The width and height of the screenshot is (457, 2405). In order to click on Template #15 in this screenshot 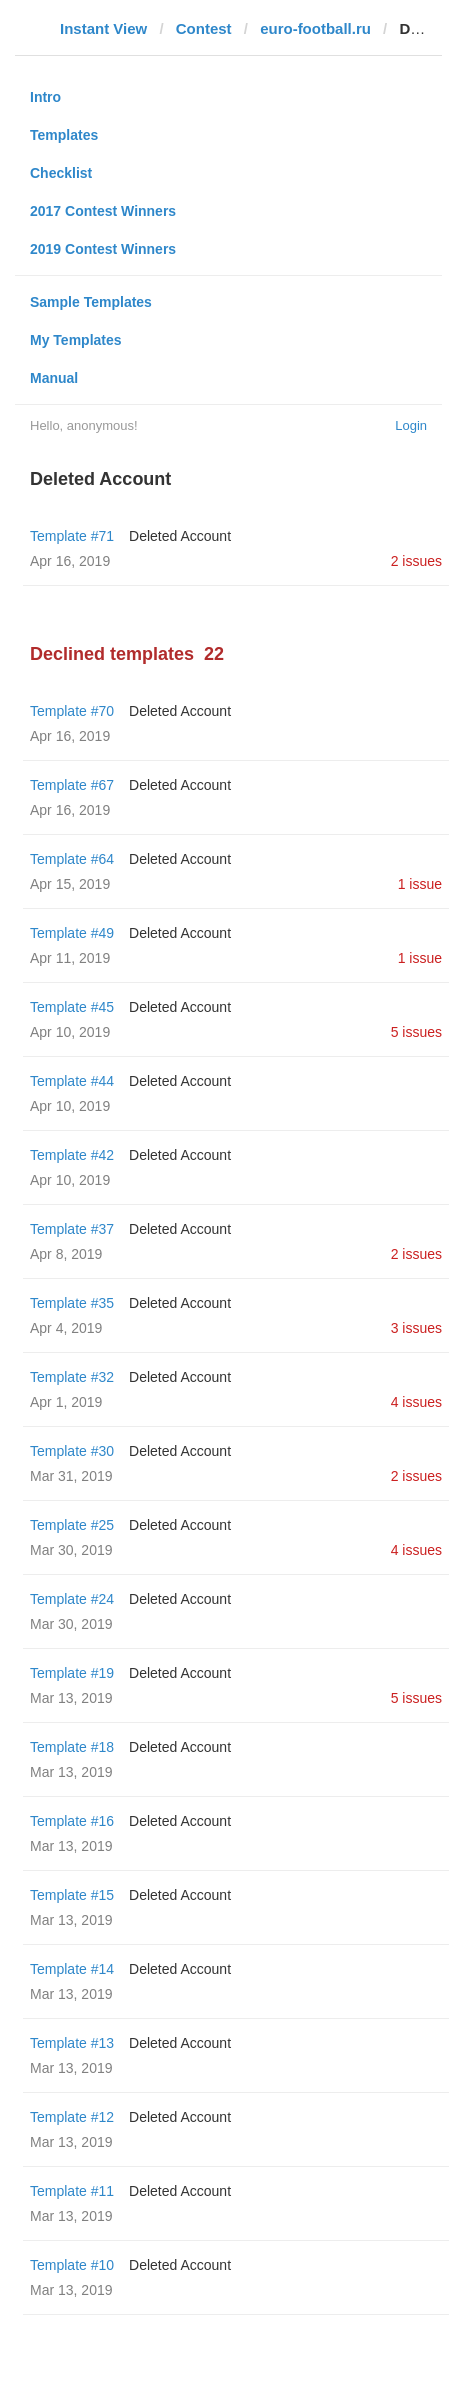, I will do `click(72, 1895)`.